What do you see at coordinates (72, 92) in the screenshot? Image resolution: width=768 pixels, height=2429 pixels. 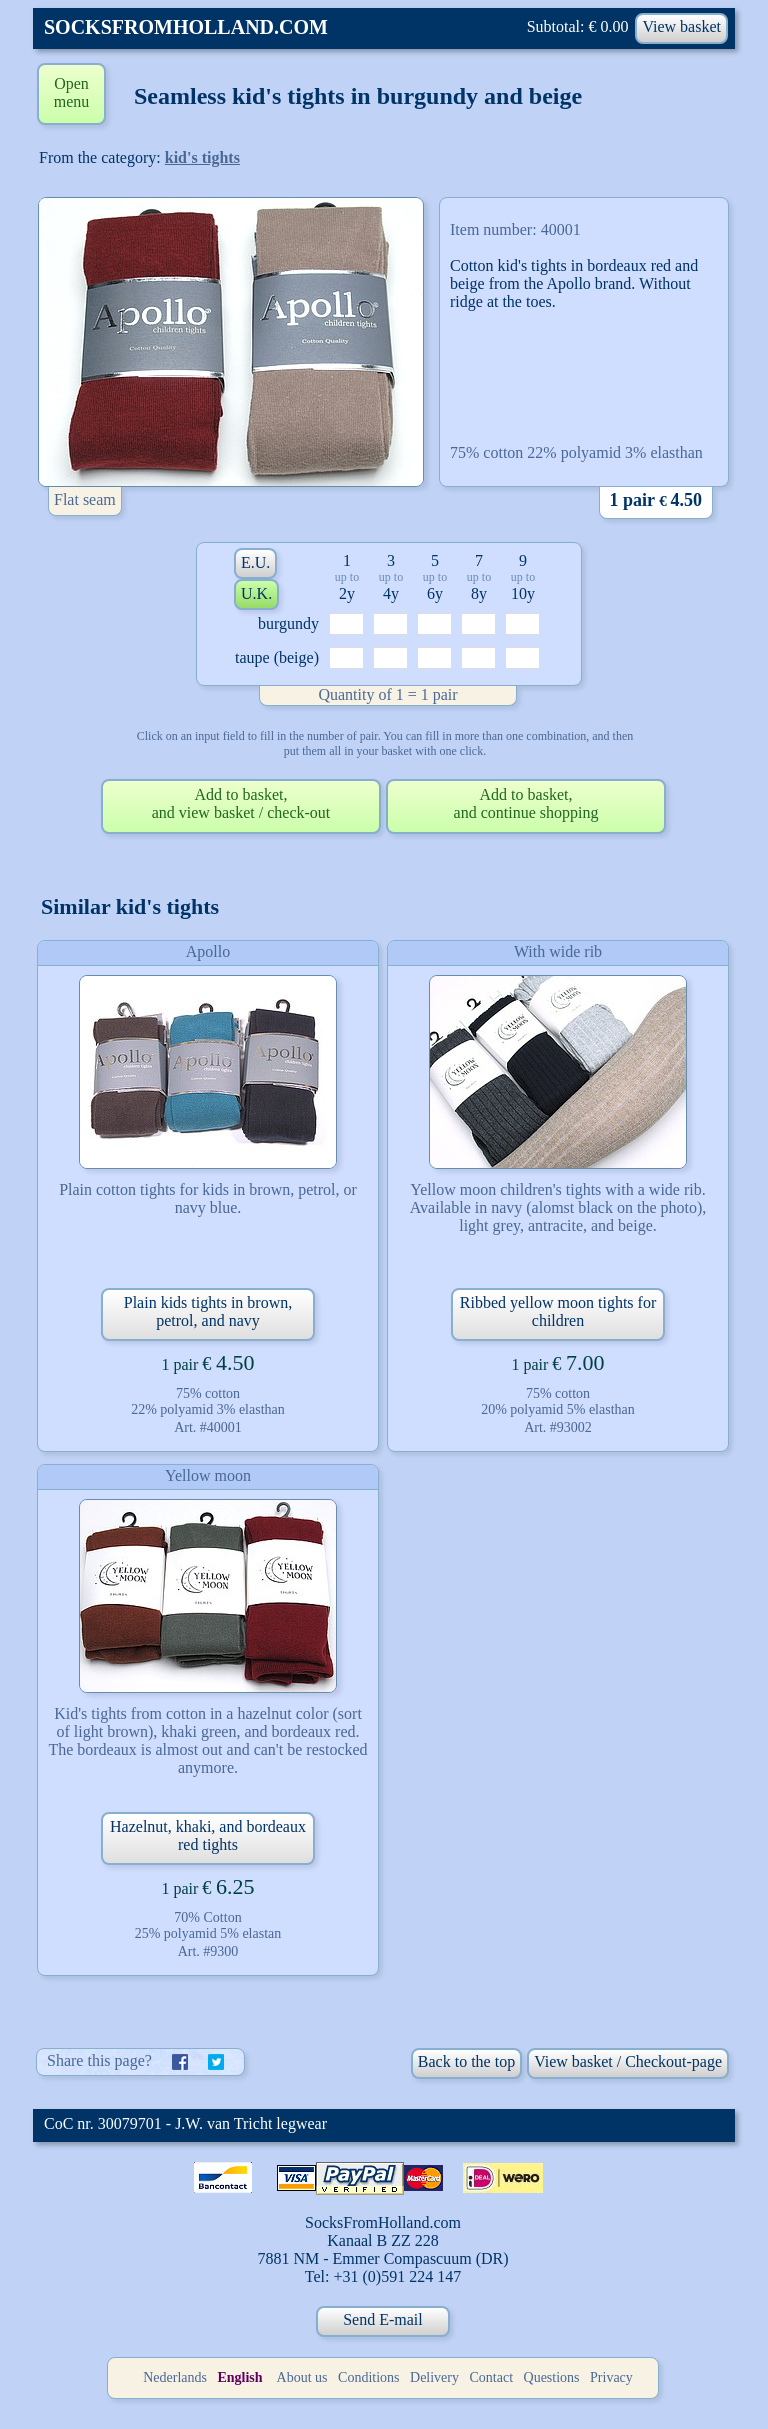 I see `Open menu` at bounding box center [72, 92].